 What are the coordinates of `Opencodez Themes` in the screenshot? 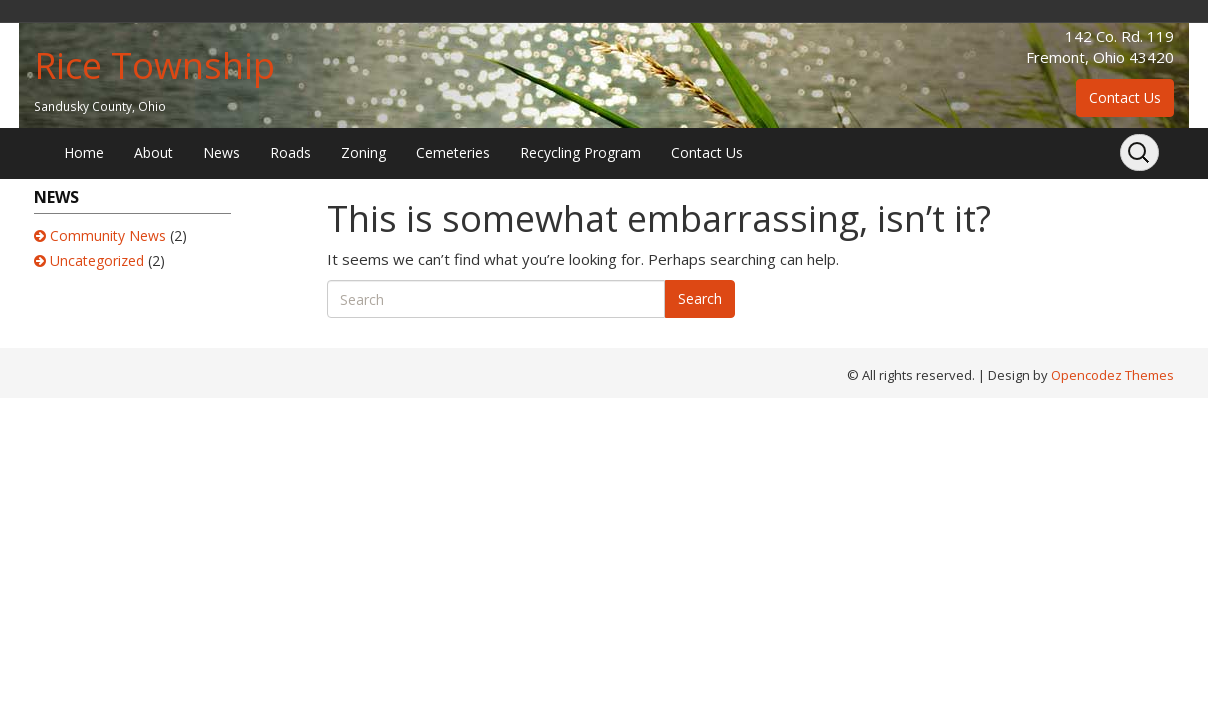 It's located at (1112, 375).